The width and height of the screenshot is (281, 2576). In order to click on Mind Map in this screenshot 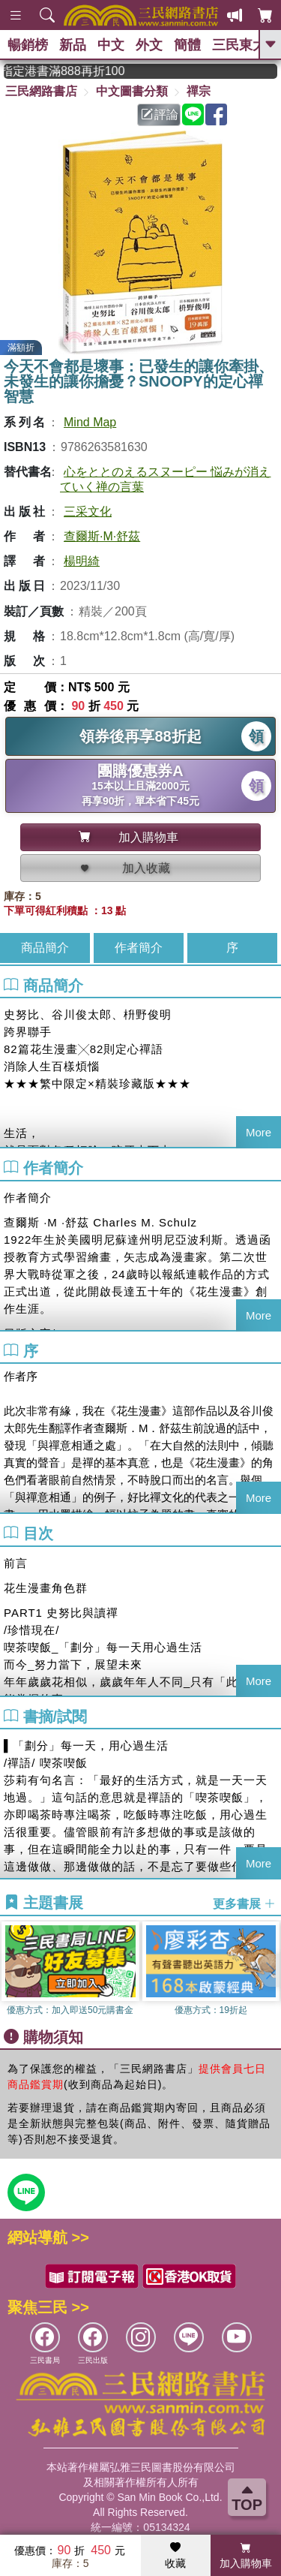, I will do `click(90, 422)`.